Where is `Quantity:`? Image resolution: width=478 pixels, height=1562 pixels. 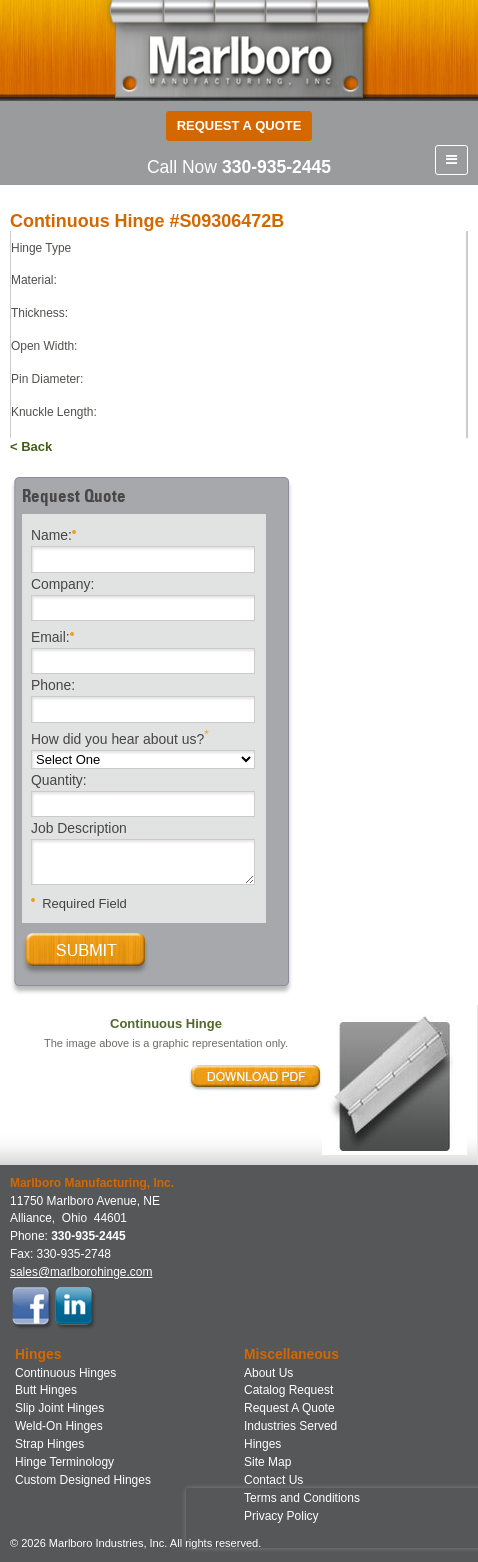
Quantity: is located at coordinates (59, 781).